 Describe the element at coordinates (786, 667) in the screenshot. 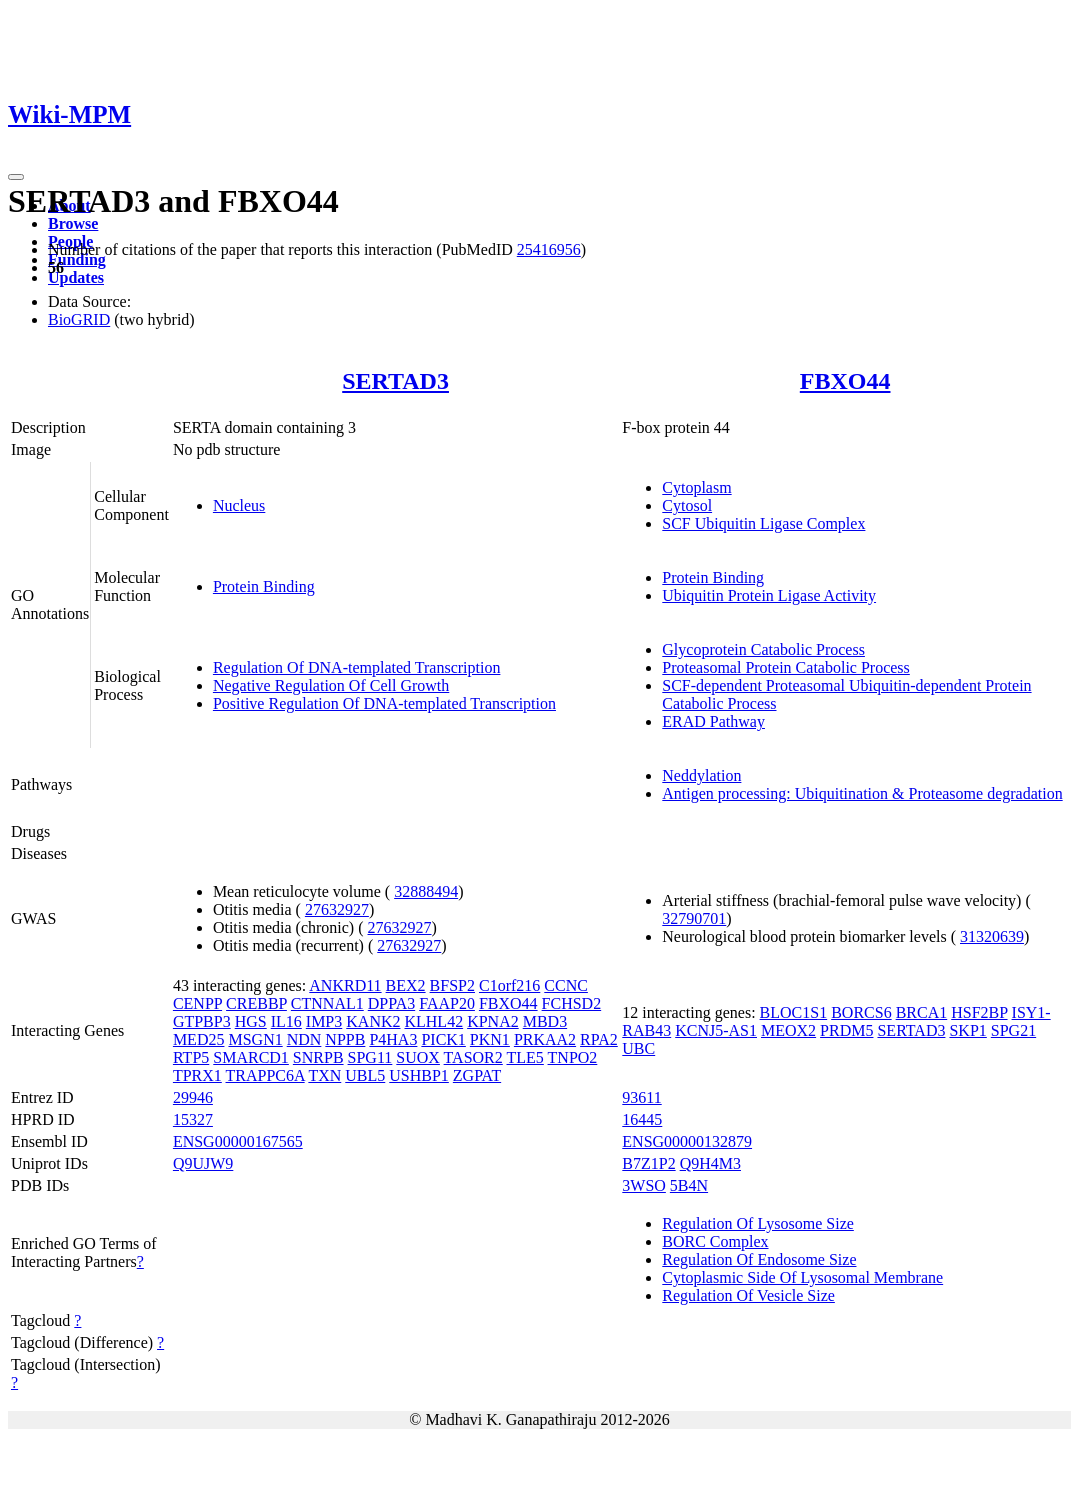

I see `Proteasomal Protein Catabolic Process` at that location.